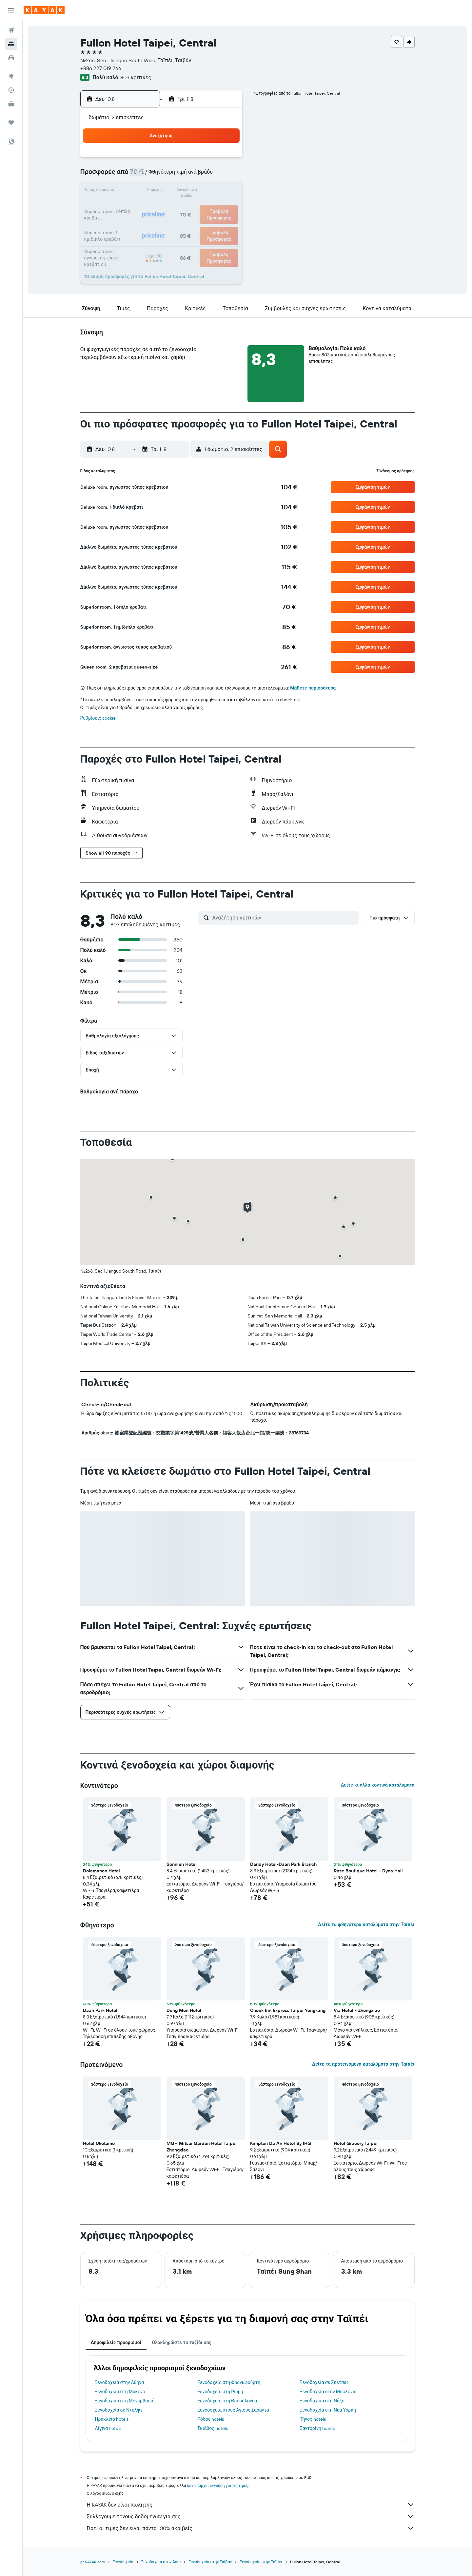 The image size is (472, 2576). I want to click on [Trips], so click(11, 122).